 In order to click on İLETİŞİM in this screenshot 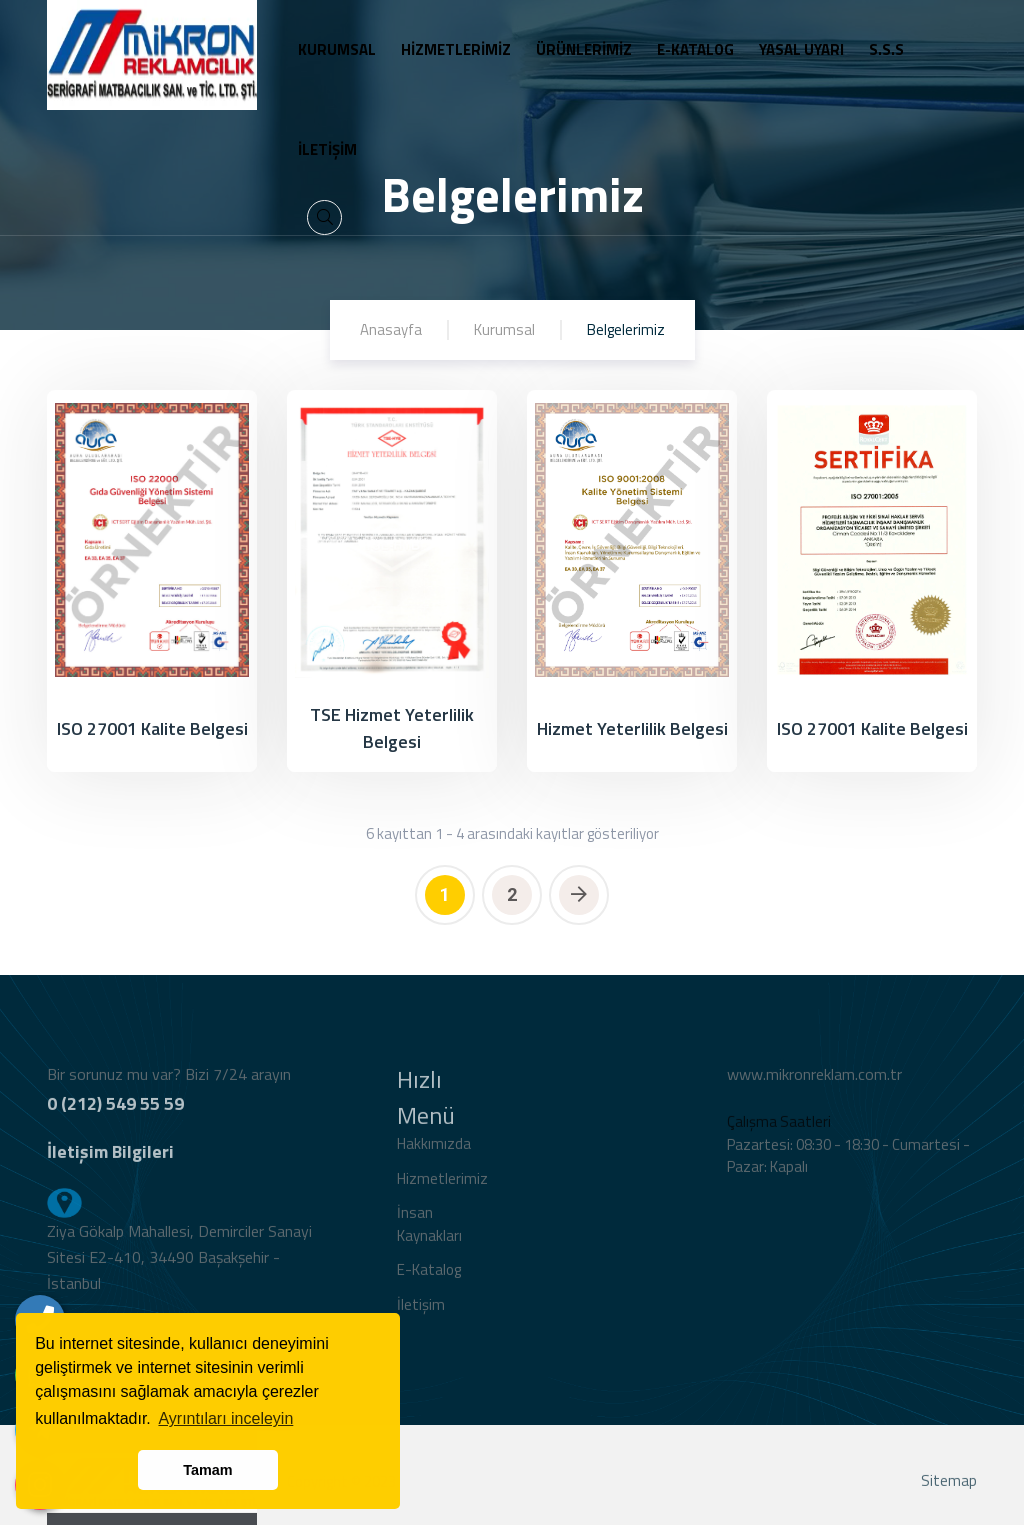, I will do `click(327, 149)`.